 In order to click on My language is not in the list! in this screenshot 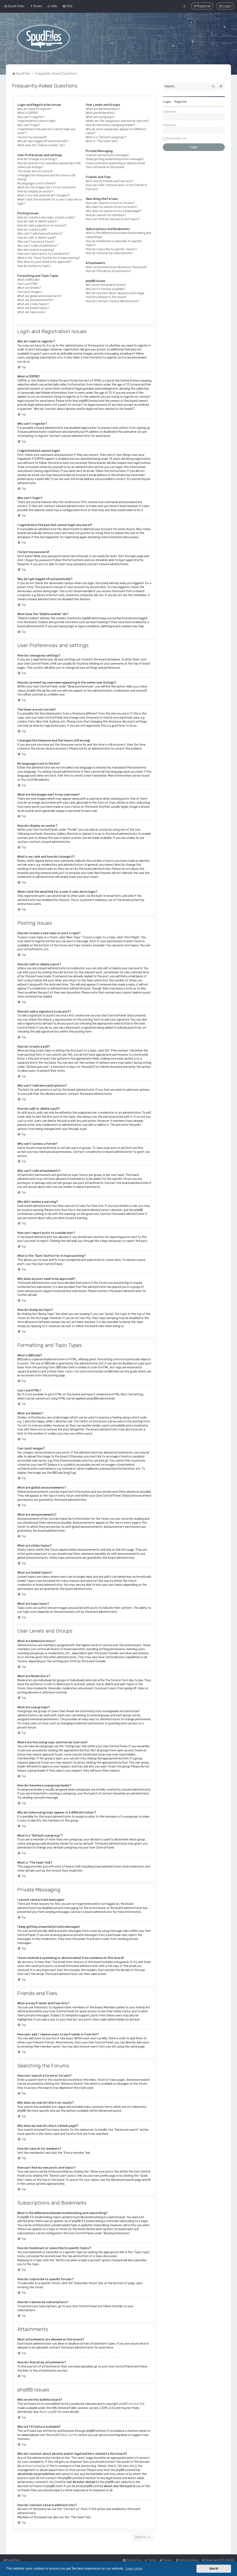, I will do `click(36, 183)`.